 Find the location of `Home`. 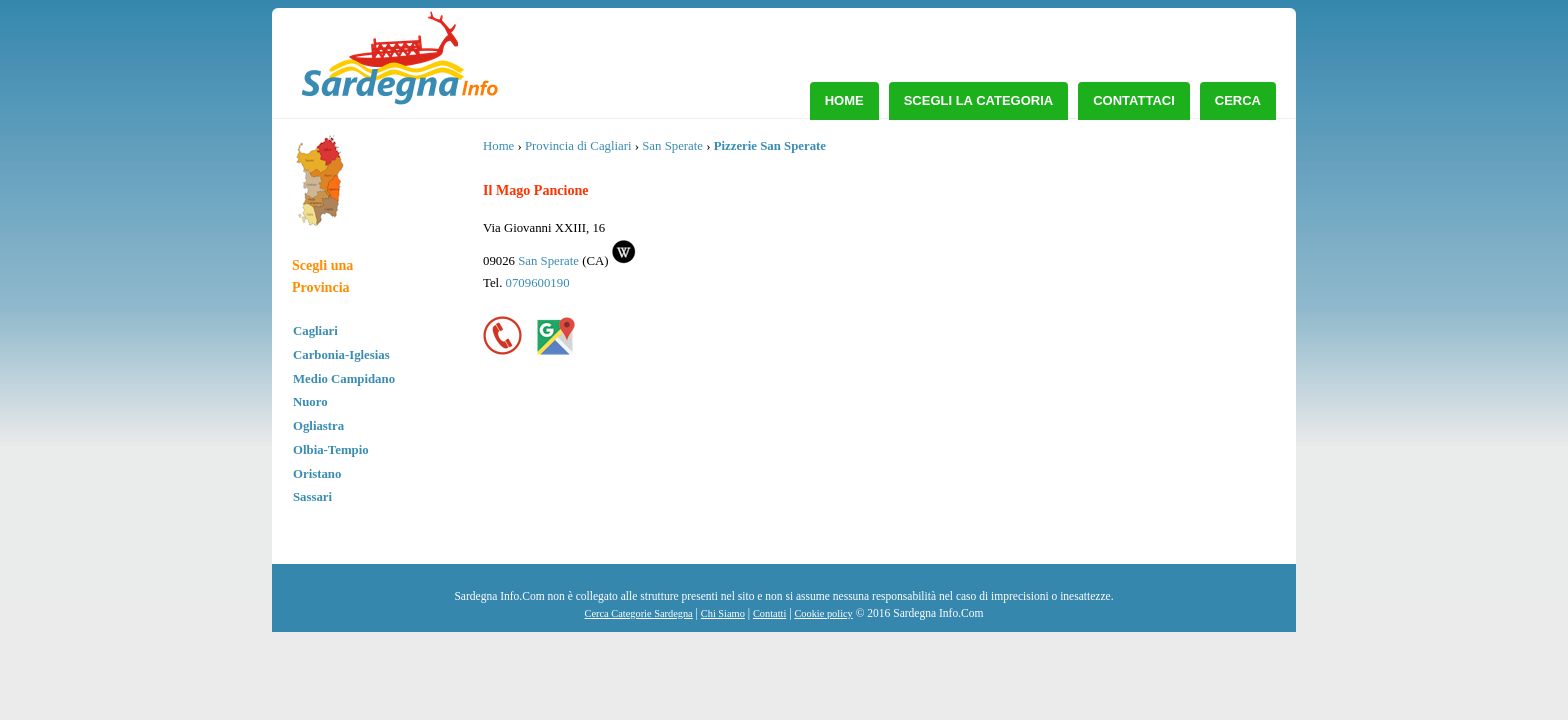

Home is located at coordinates (844, 100).